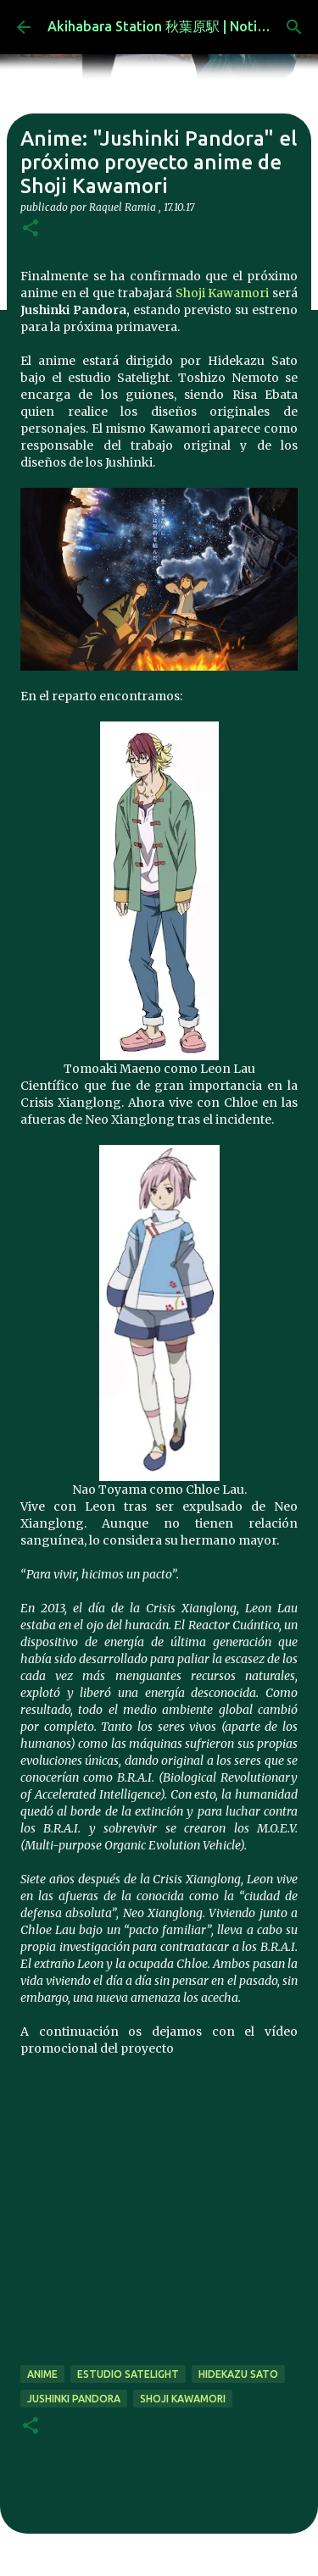 The height and width of the screenshot is (2576, 318). What do you see at coordinates (238, 2374) in the screenshot?
I see `Hidekazu Sato` at bounding box center [238, 2374].